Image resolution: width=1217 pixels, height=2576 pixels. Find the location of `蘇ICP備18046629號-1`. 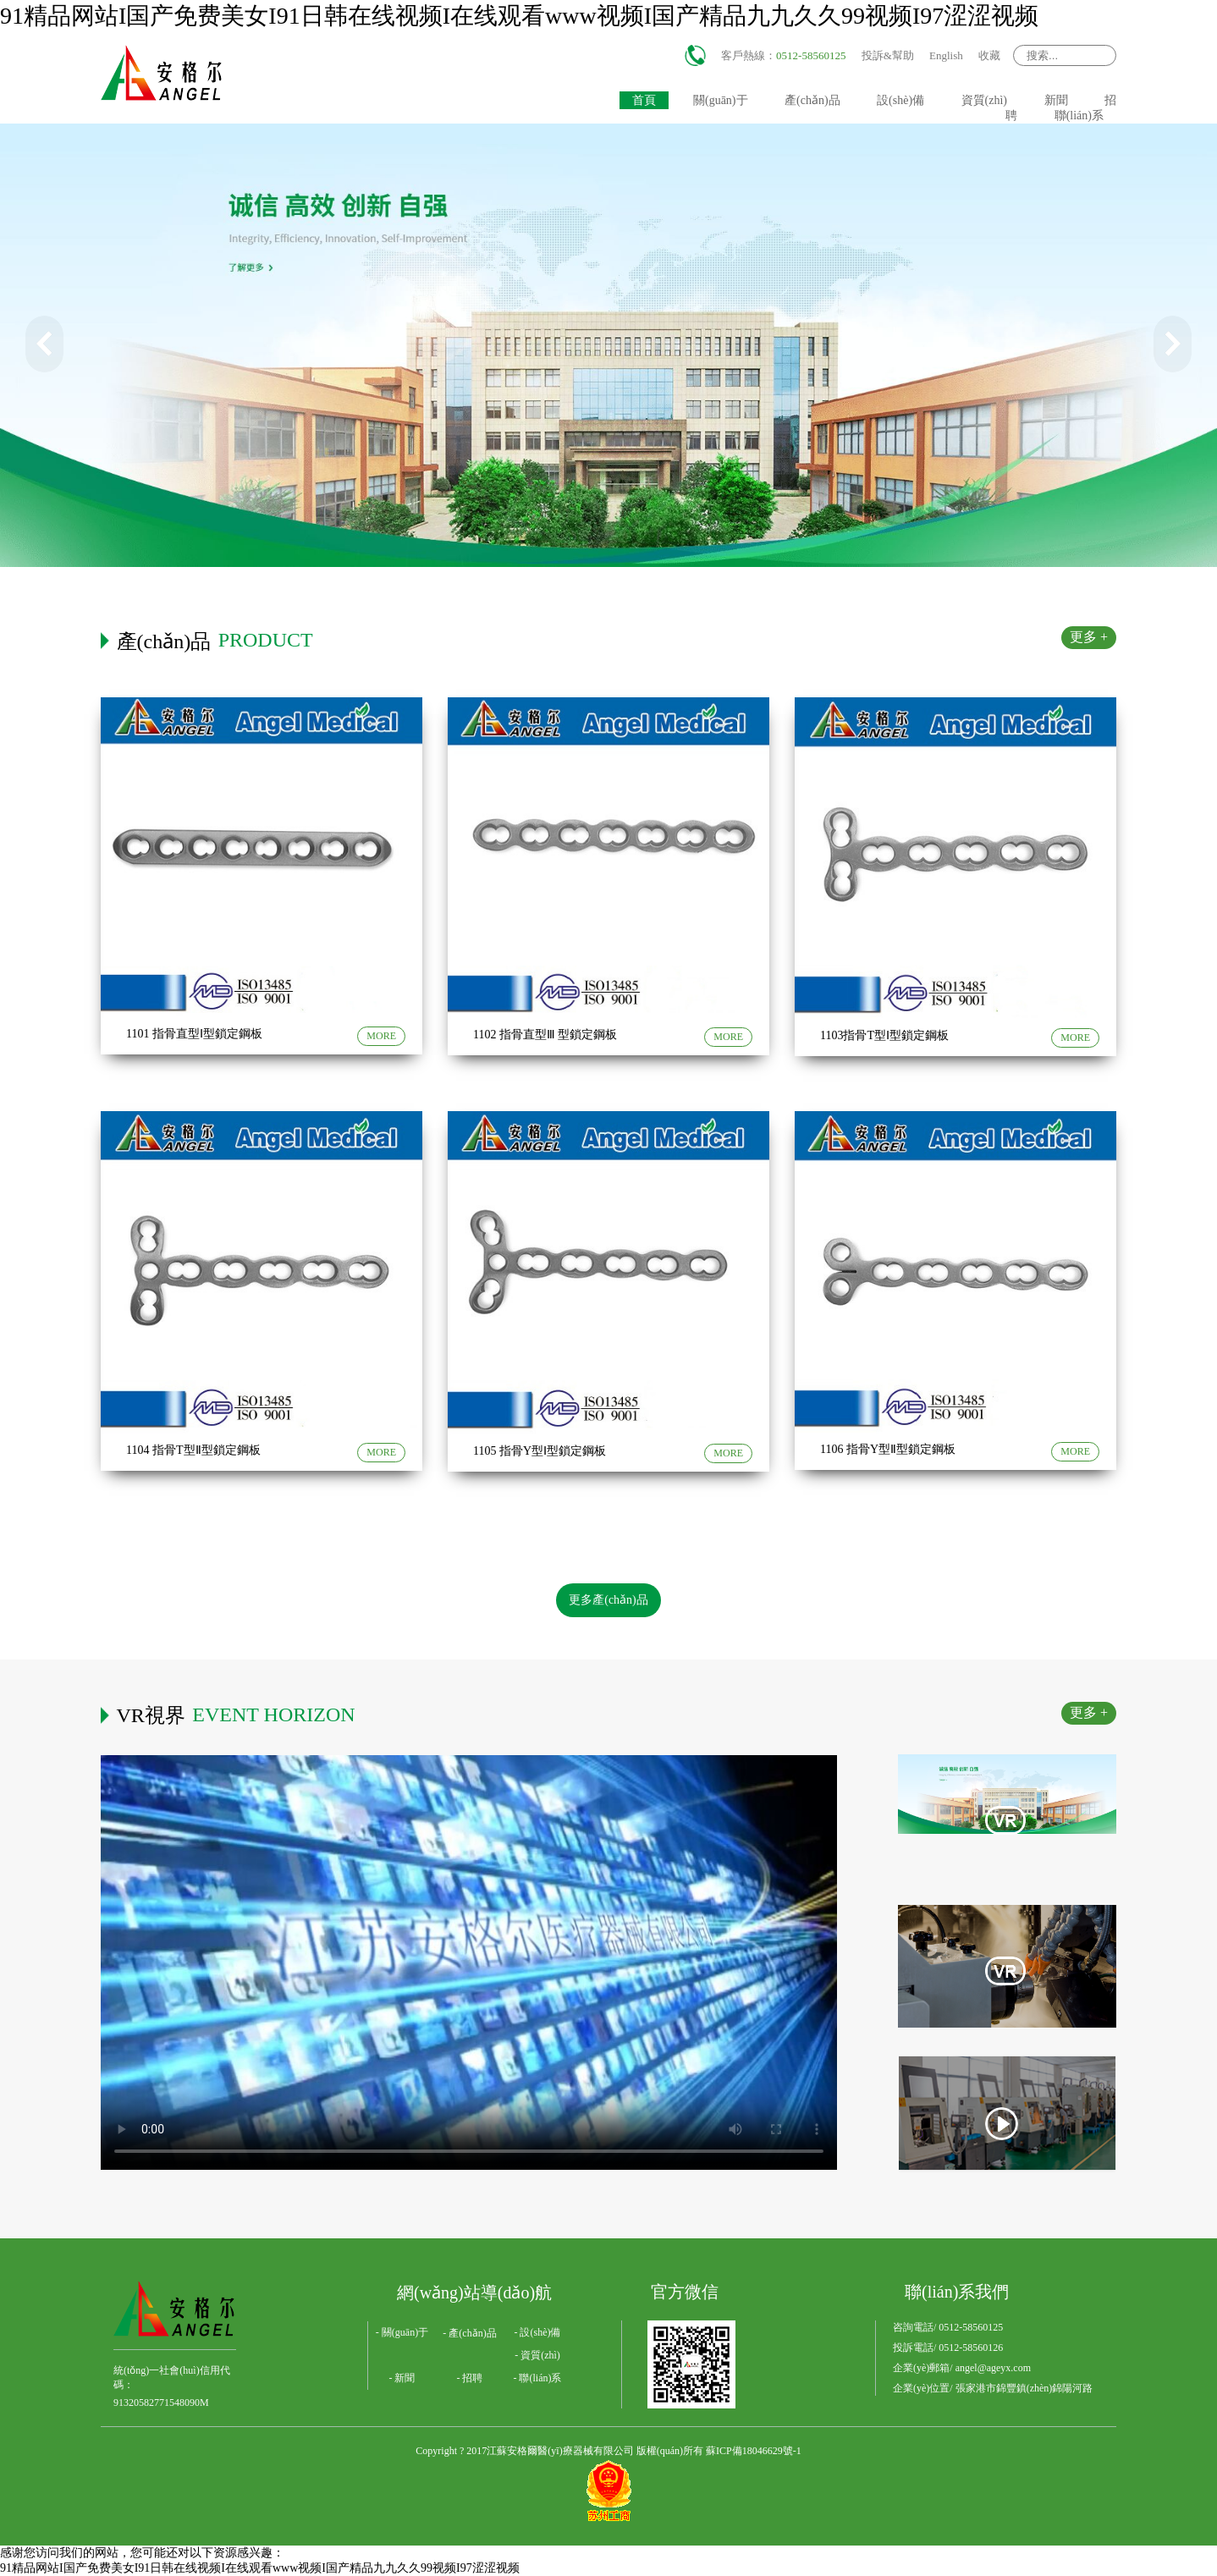

蘇ICP備18046629號-1 is located at coordinates (753, 2451).